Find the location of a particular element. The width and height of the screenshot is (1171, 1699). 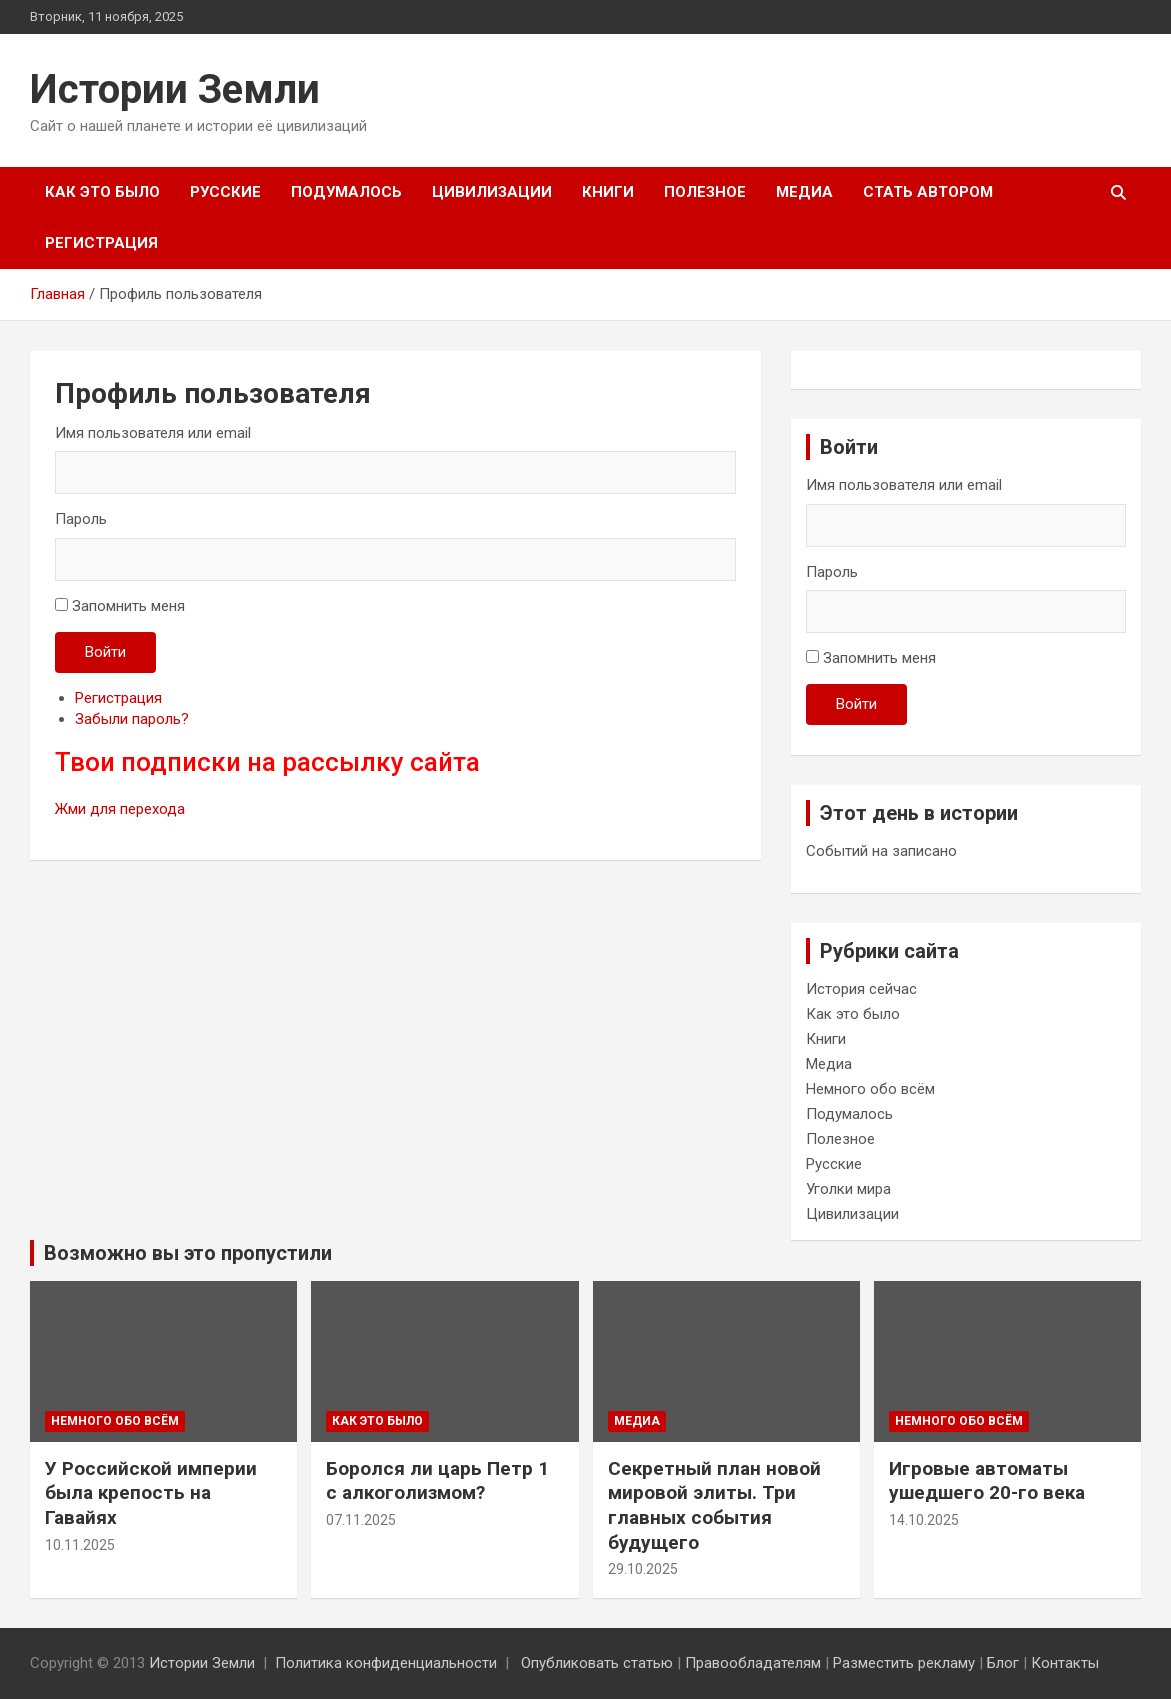

У Российской империи была крепость на Гавайях is located at coordinates (151, 1493).